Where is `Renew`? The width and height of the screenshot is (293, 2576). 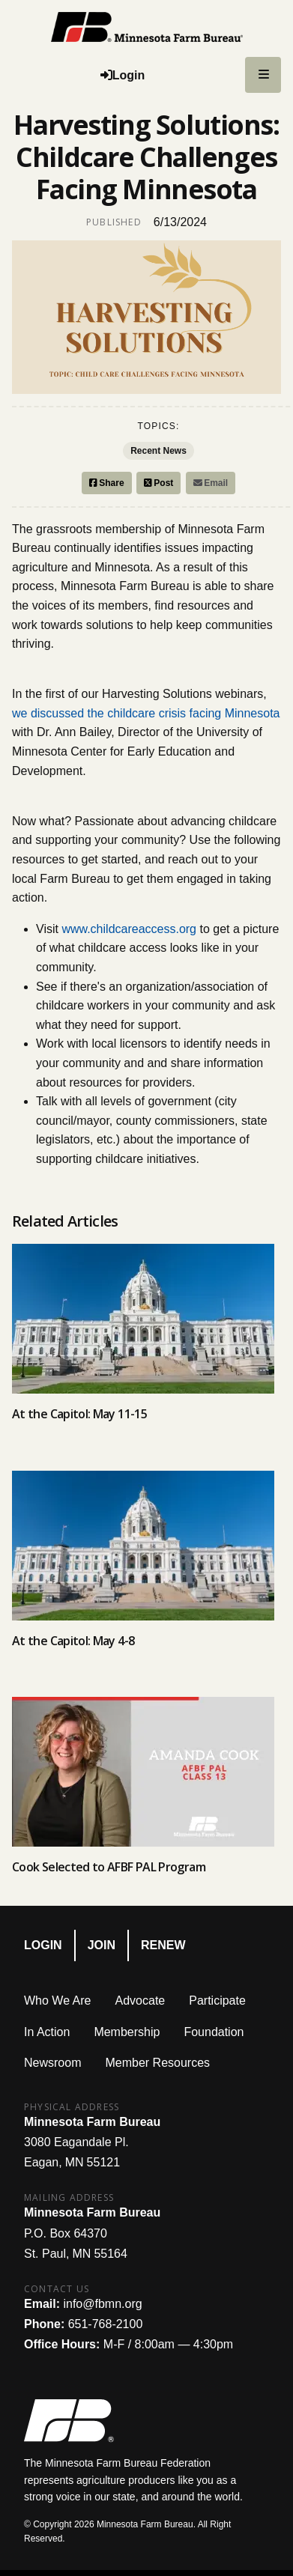
Renew is located at coordinates (163, 1945).